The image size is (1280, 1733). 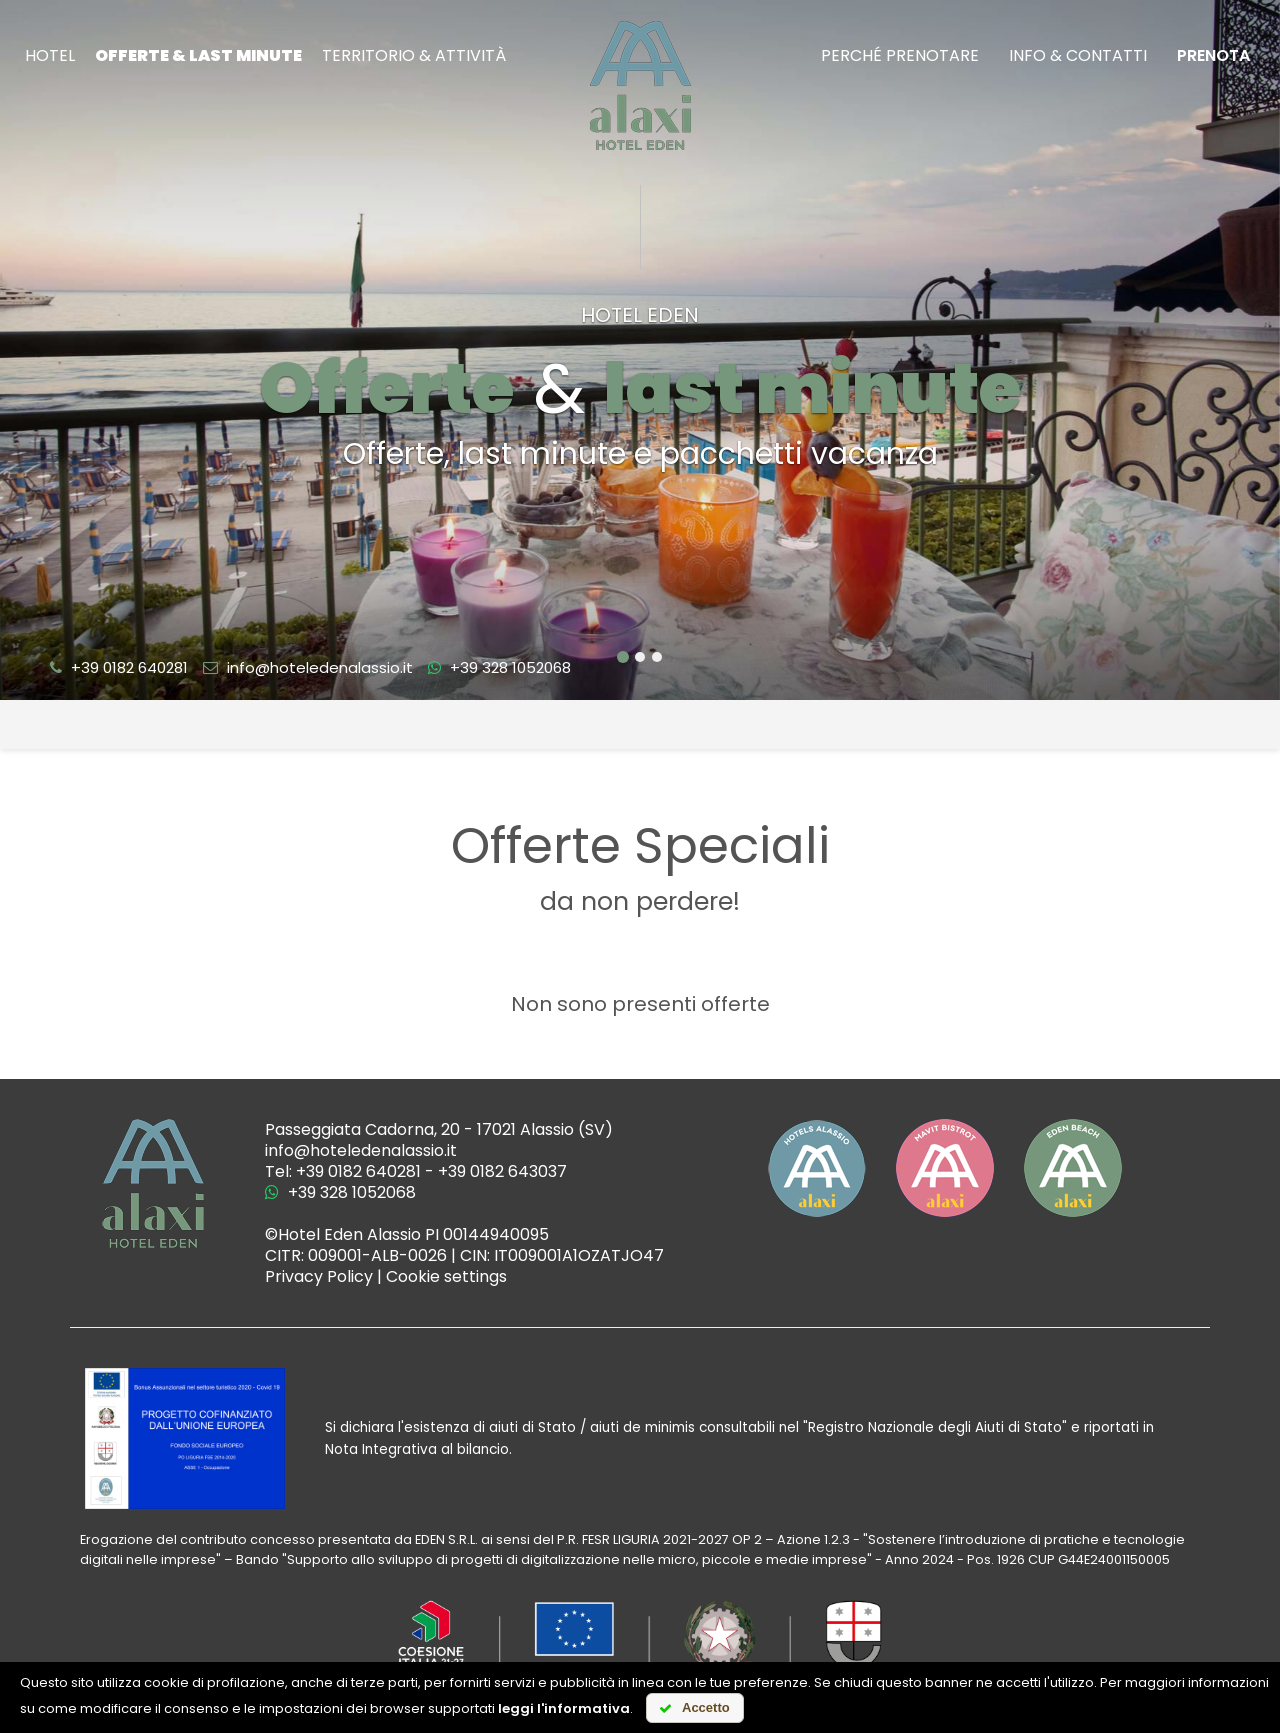 What do you see at coordinates (446, 1276) in the screenshot?
I see `Cookie settings` at bounding box center [446, 1276].